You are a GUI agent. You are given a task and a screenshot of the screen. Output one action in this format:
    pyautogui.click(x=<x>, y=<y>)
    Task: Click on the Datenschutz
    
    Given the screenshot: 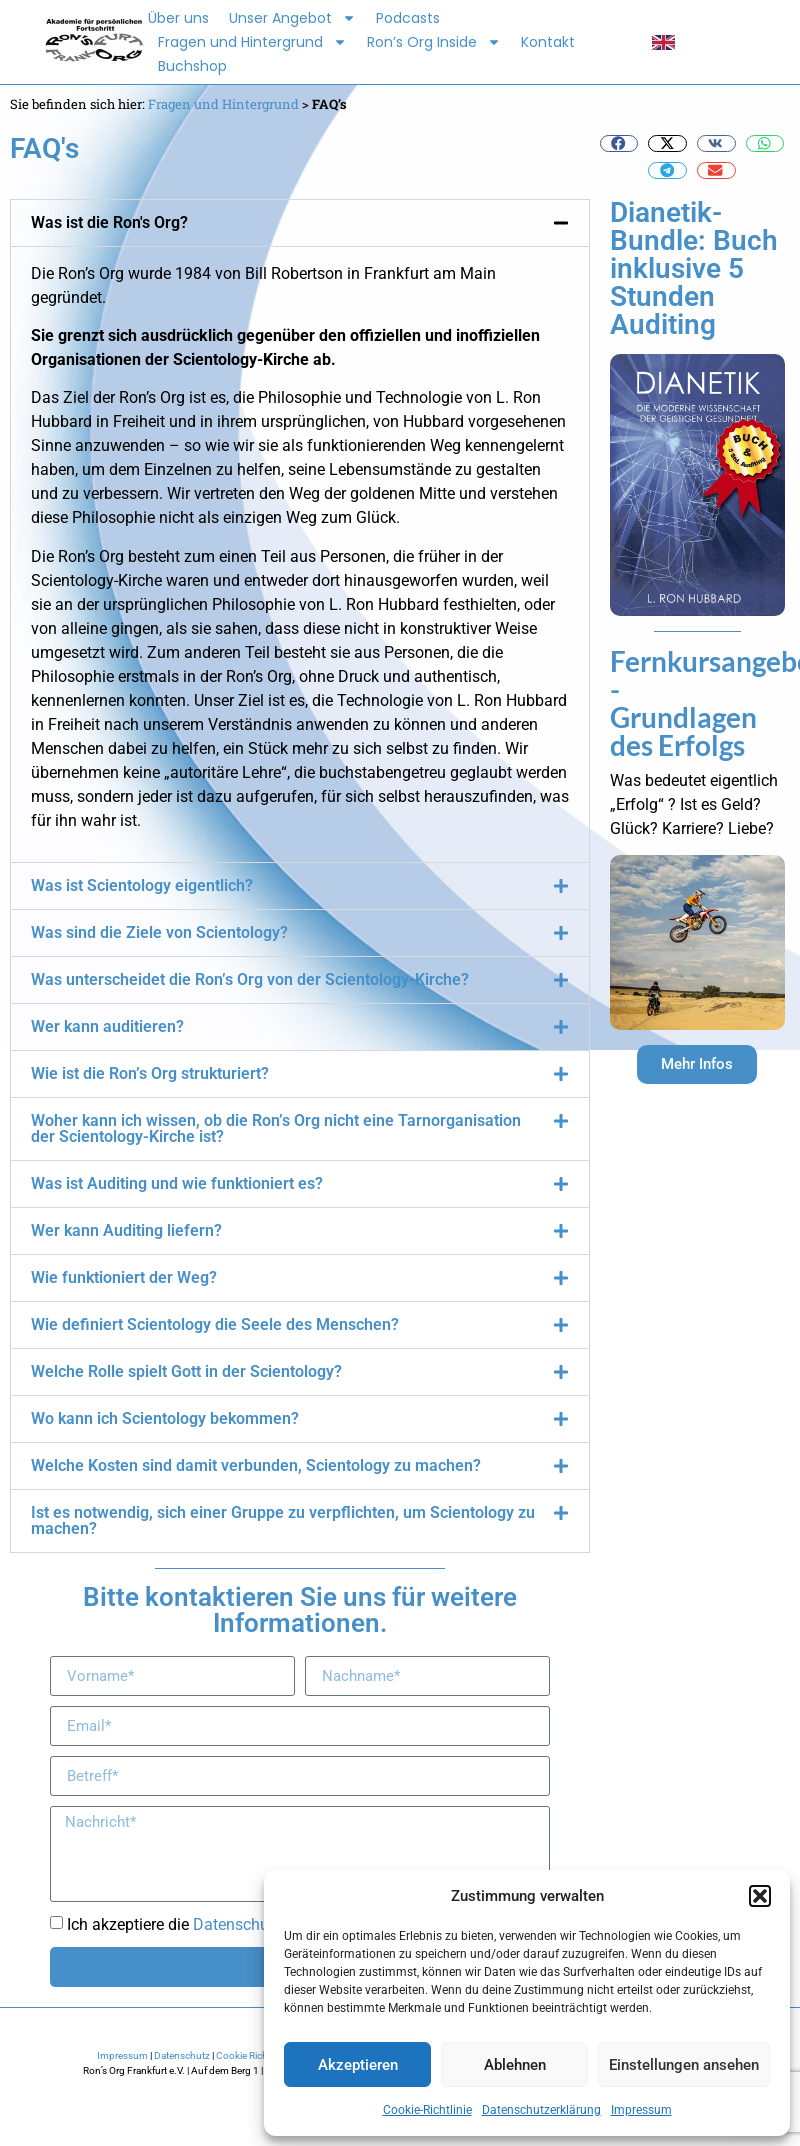 What is the action you would take?
    pyautogui.click(x=182, y=2055)
    